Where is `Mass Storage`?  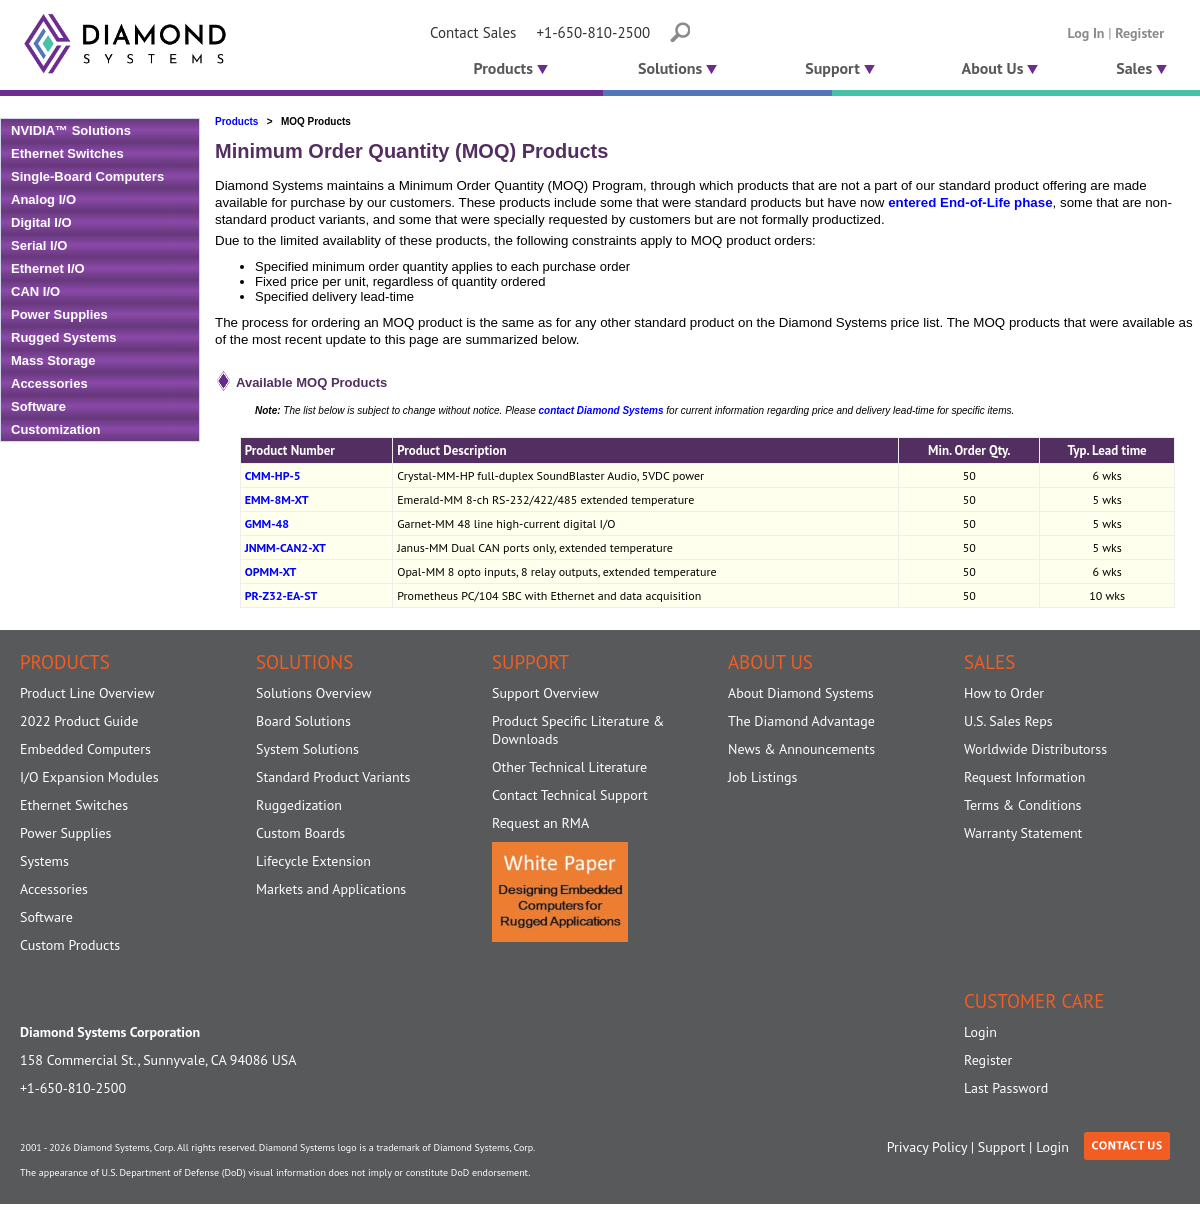
Mass Storage is located at coordinates (53, 360).